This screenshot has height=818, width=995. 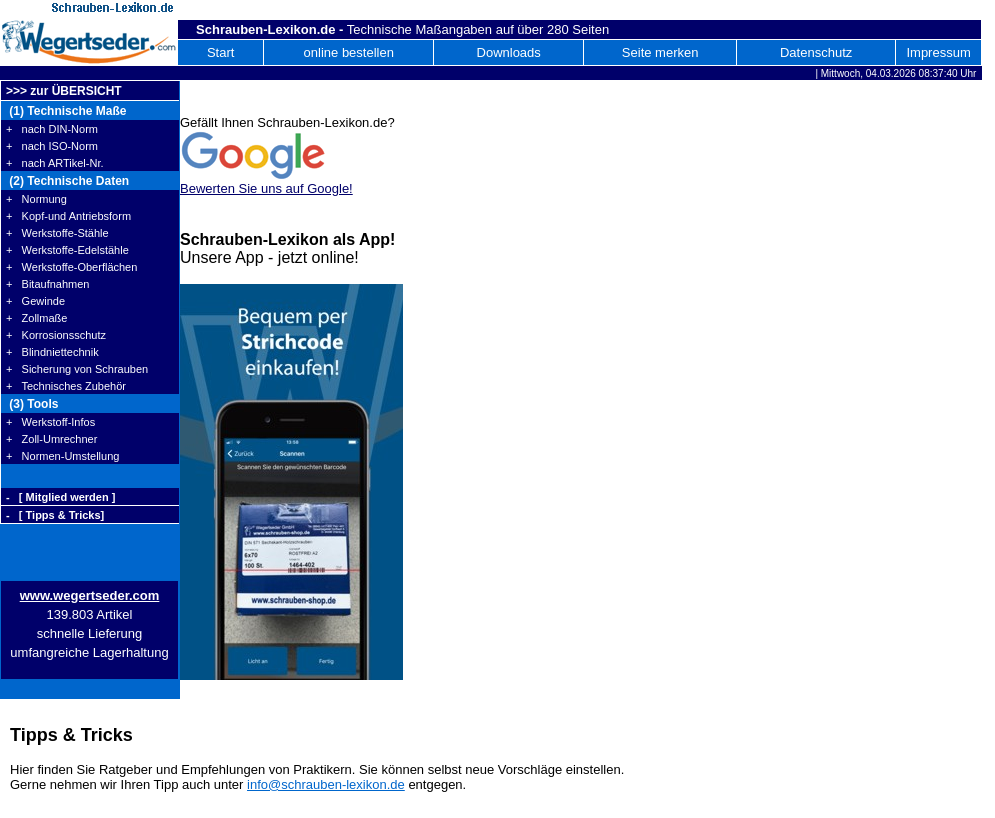 I want to click on + nach DIN-Norm, so click(x=52, y=129).